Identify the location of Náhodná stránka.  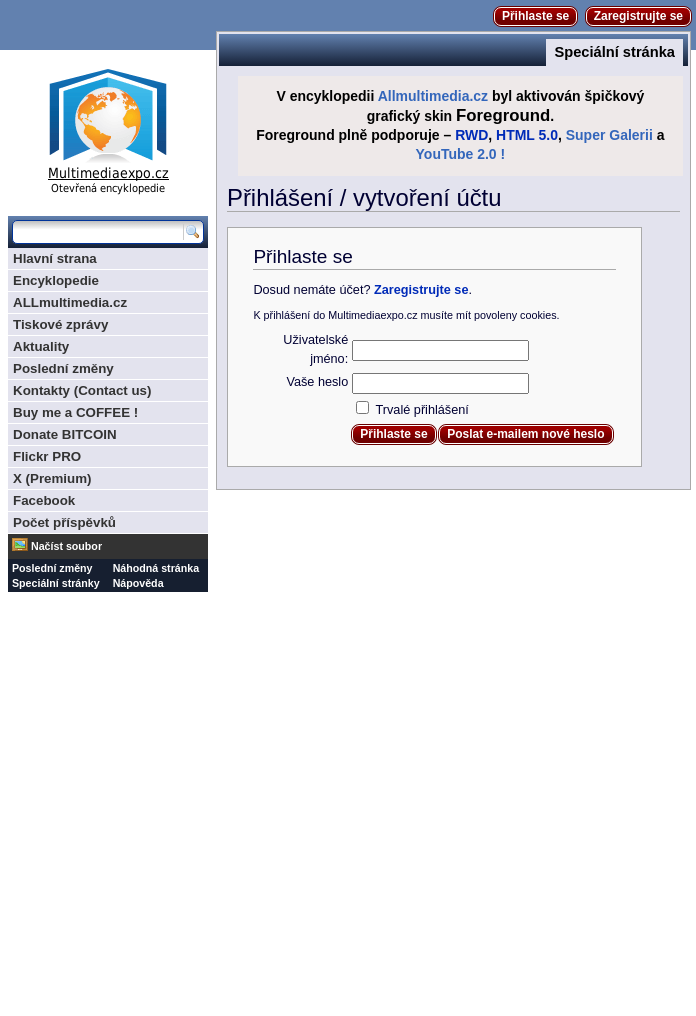
(156, 568).